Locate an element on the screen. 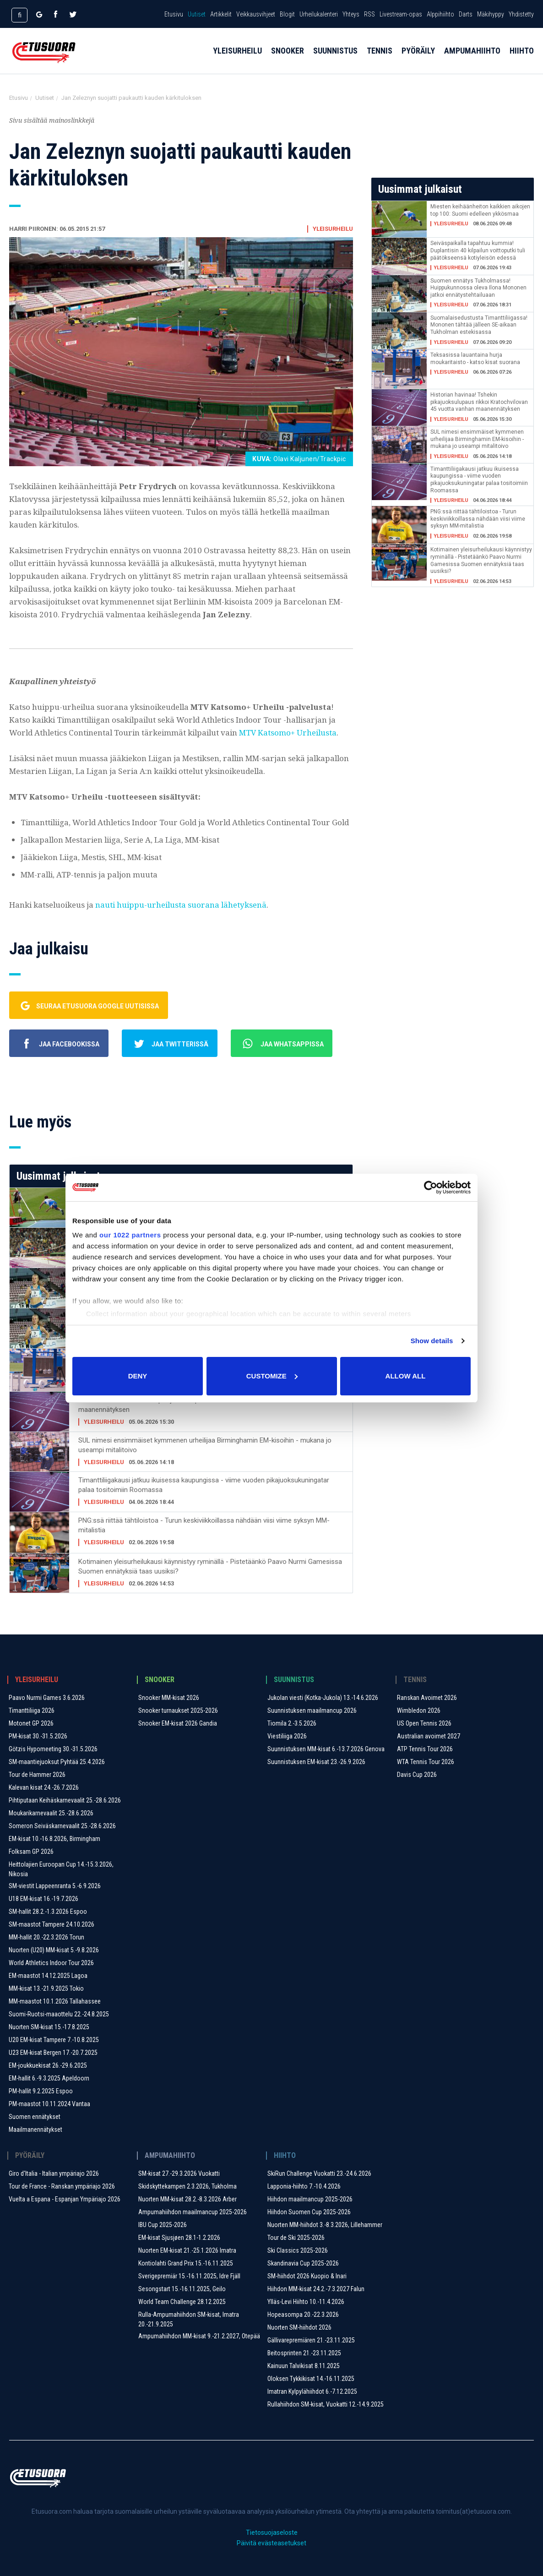 Image resolution: width=543 pixels, height=2576 pixels. Yhteys is located at coordinates (350, 14).